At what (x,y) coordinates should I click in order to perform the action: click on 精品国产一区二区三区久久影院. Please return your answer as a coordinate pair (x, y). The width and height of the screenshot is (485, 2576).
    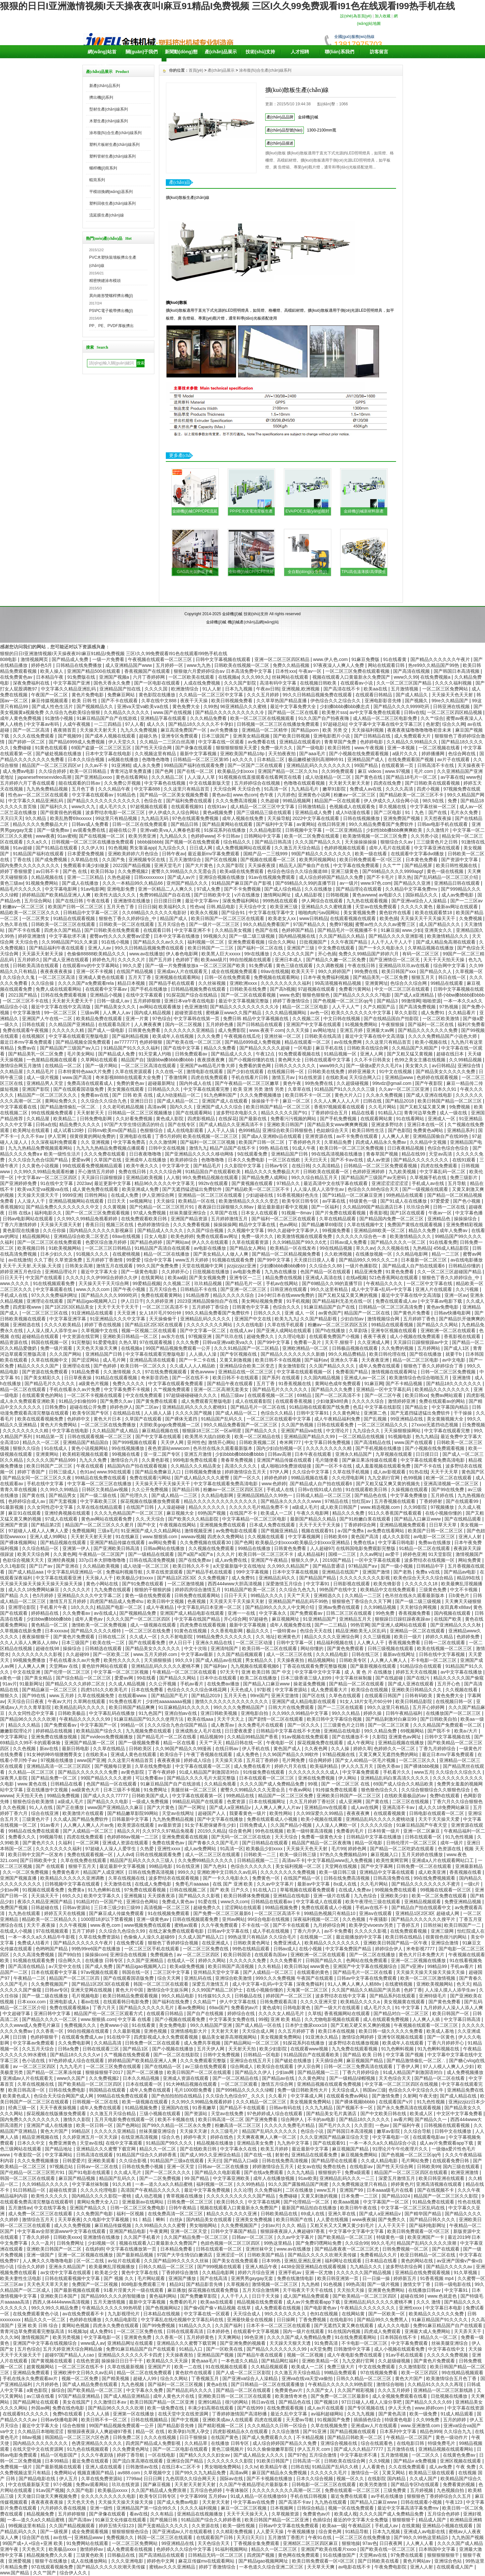
    Looking at the image, I should click on (446, 2196).